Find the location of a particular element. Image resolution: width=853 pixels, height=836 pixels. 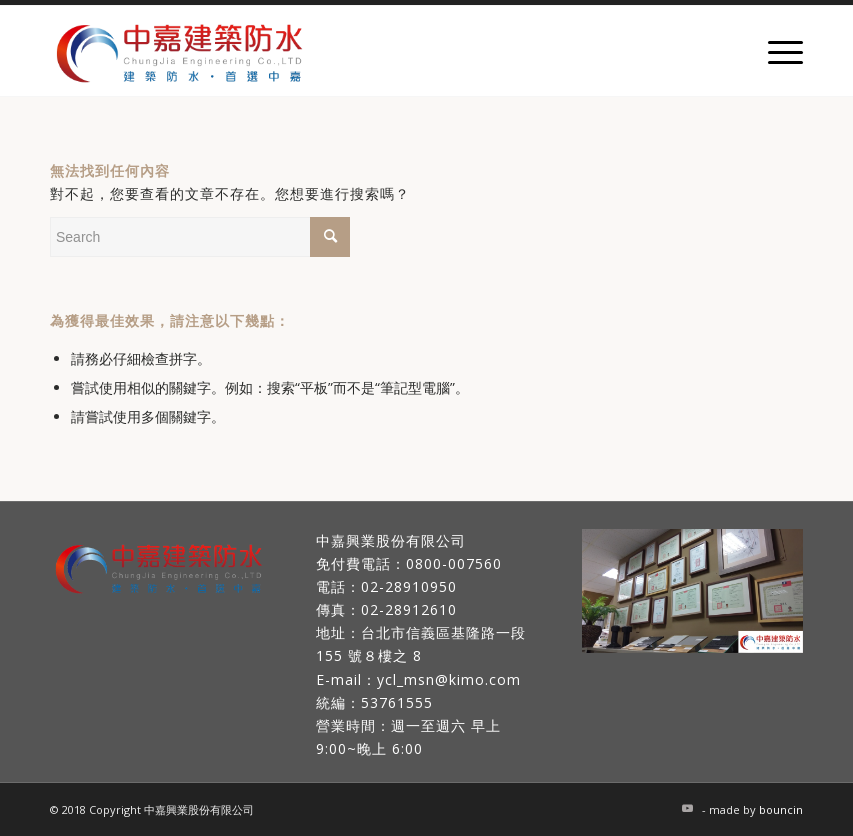

ycl_msn@kimo.com is located at coordinates (449, 679).